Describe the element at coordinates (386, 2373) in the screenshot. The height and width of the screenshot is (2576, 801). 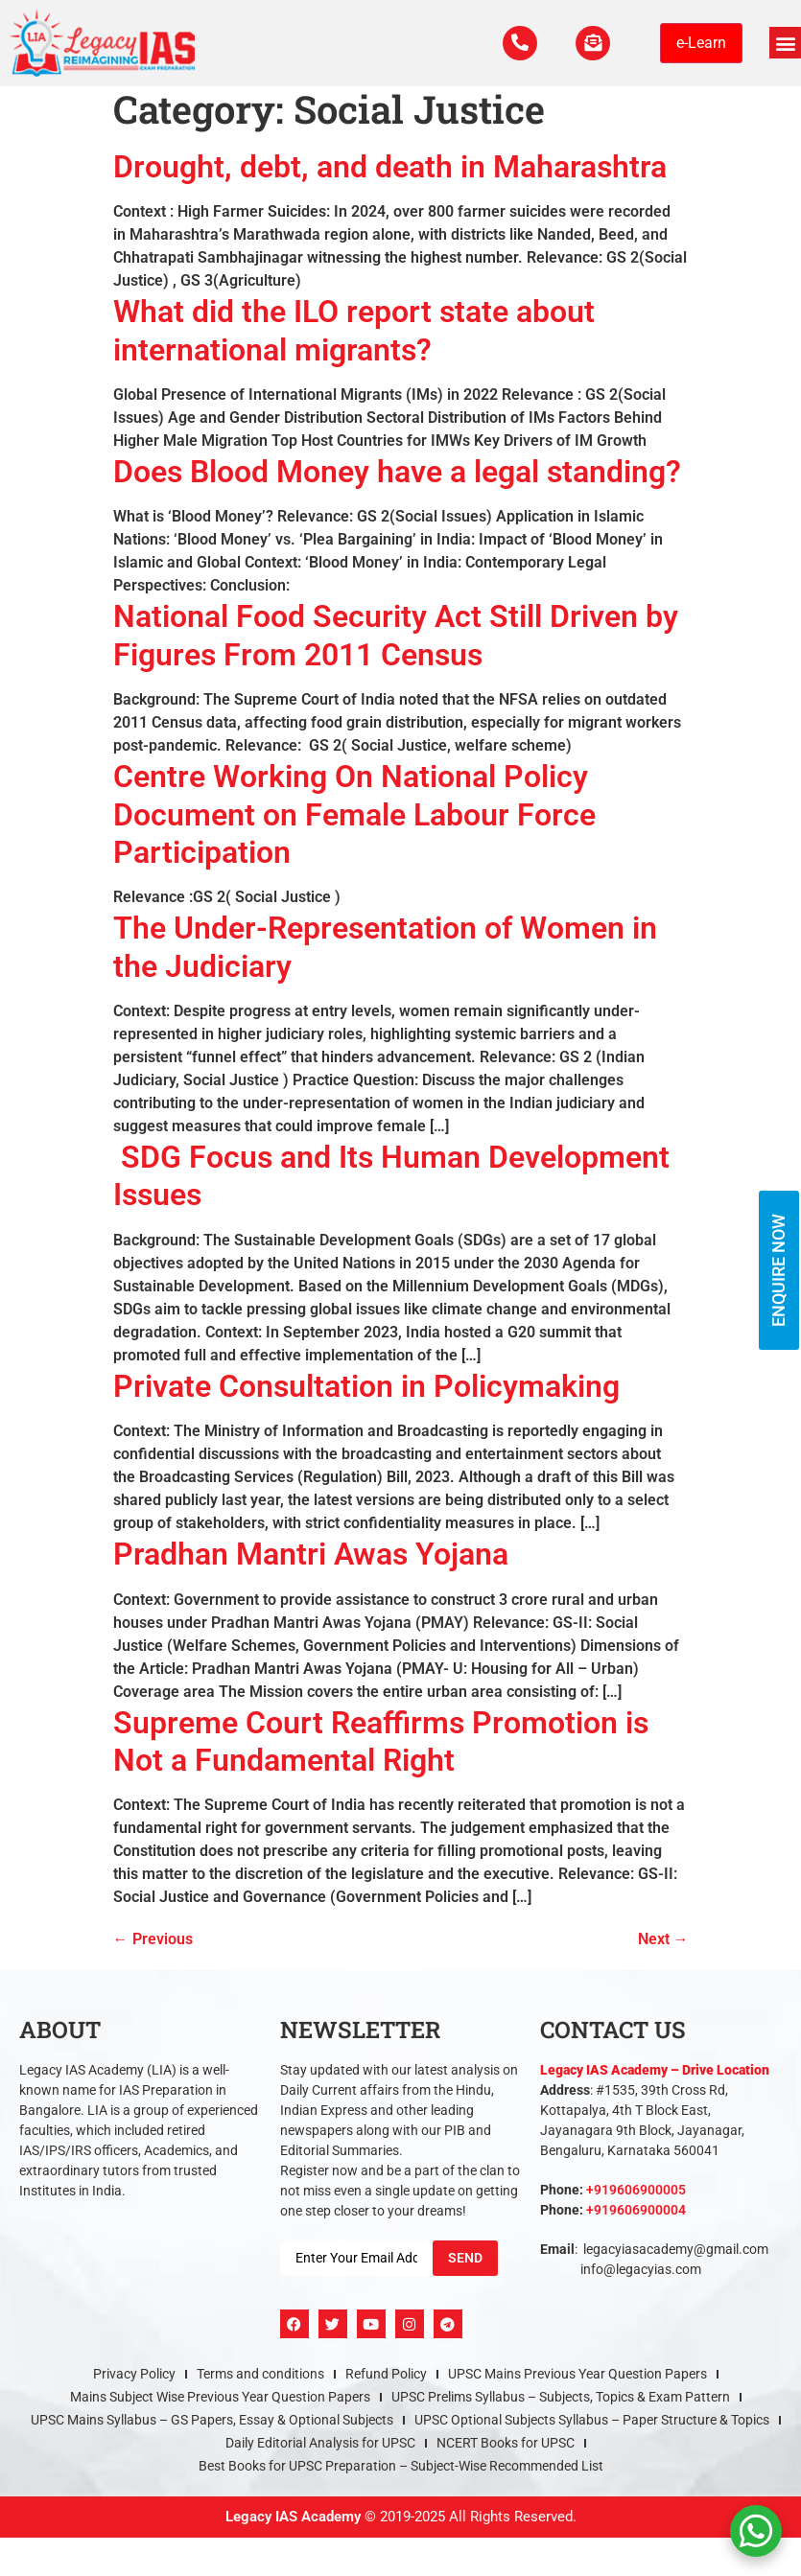
I see `Refund Policy` at that location.